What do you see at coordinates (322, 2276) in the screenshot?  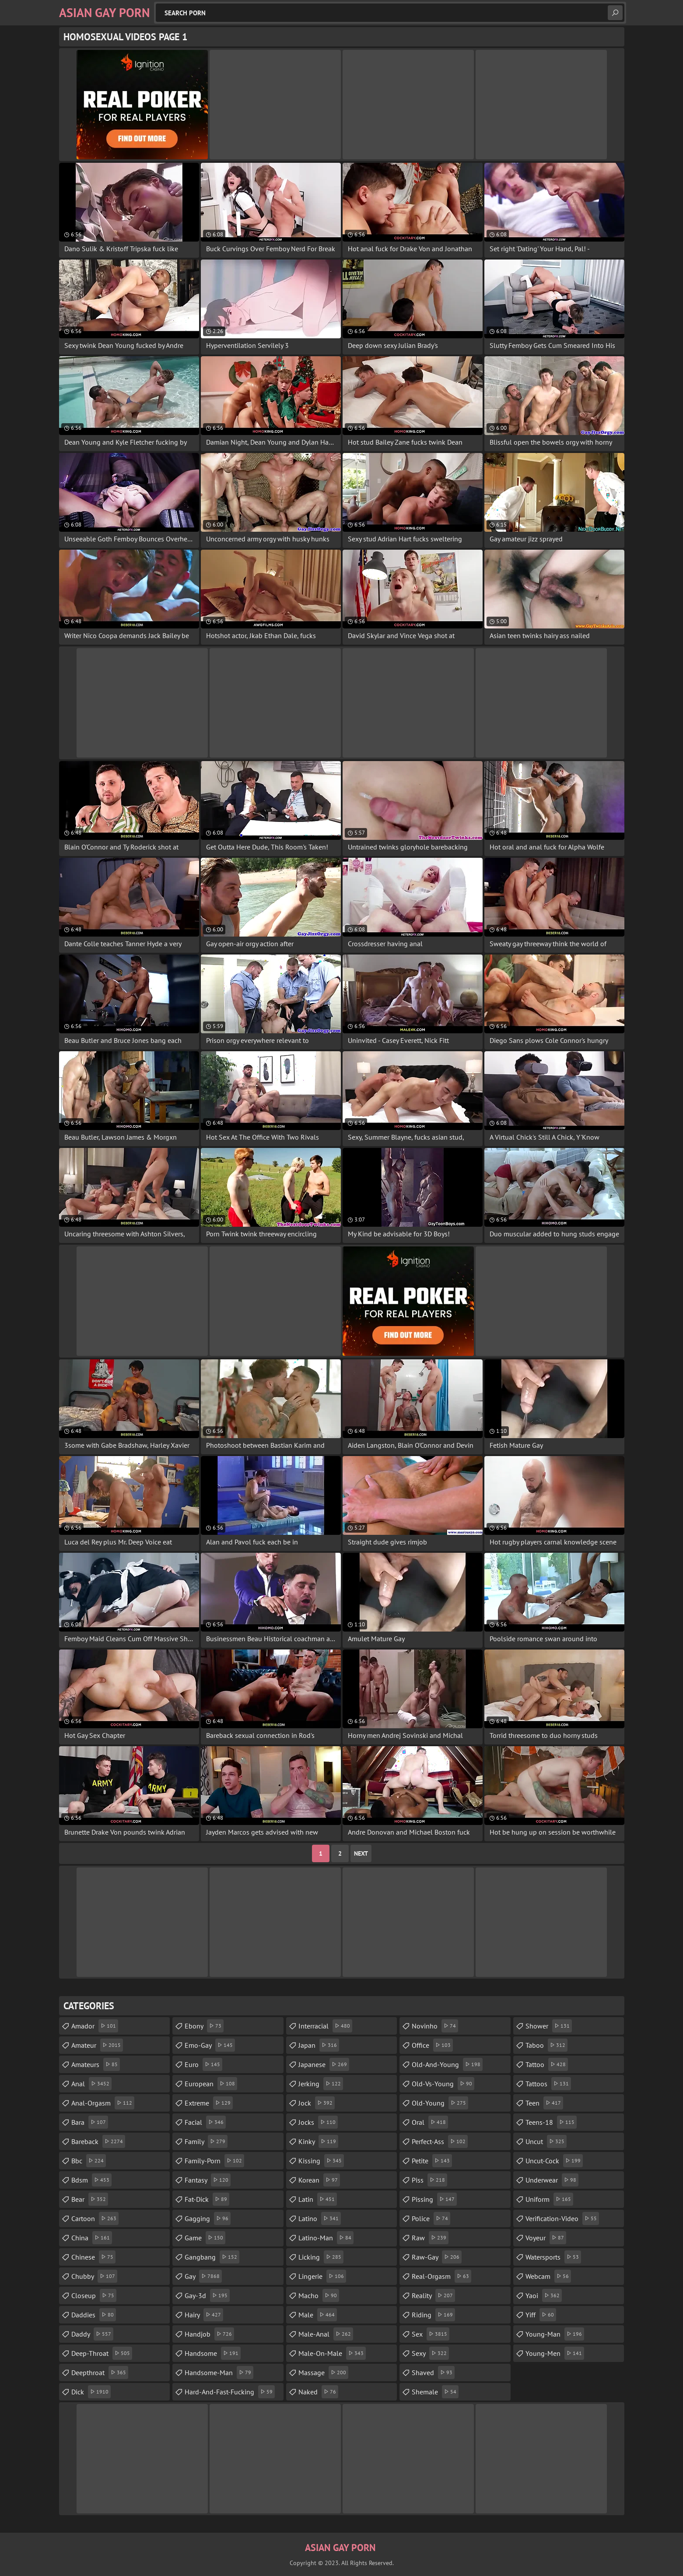 I see `lingerie` at bounding box center [322, 2276].